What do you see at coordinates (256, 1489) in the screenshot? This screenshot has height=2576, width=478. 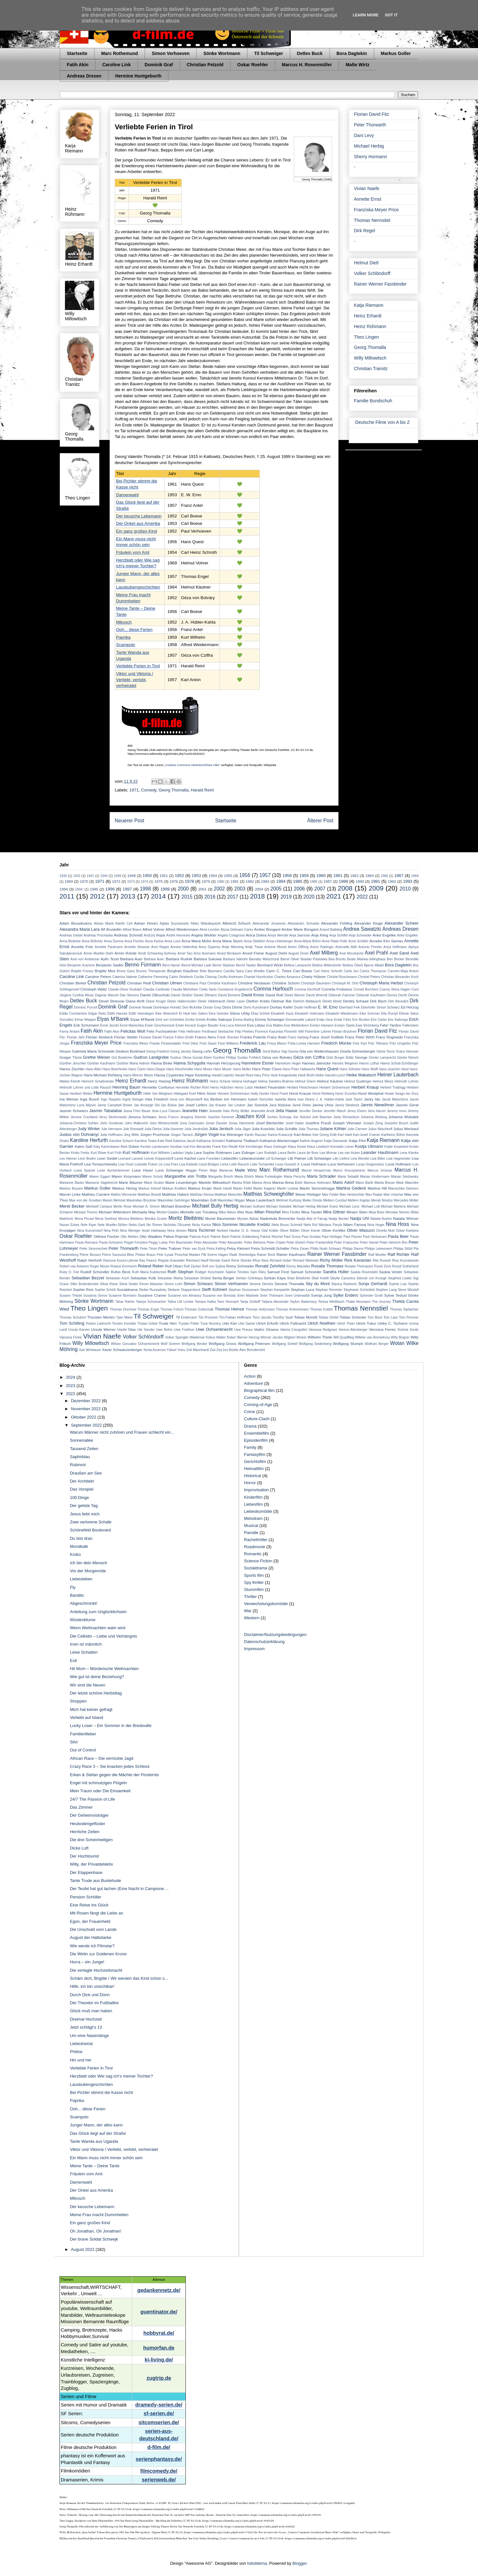 I see `Improvisation` at bounding box center [256, 1489].